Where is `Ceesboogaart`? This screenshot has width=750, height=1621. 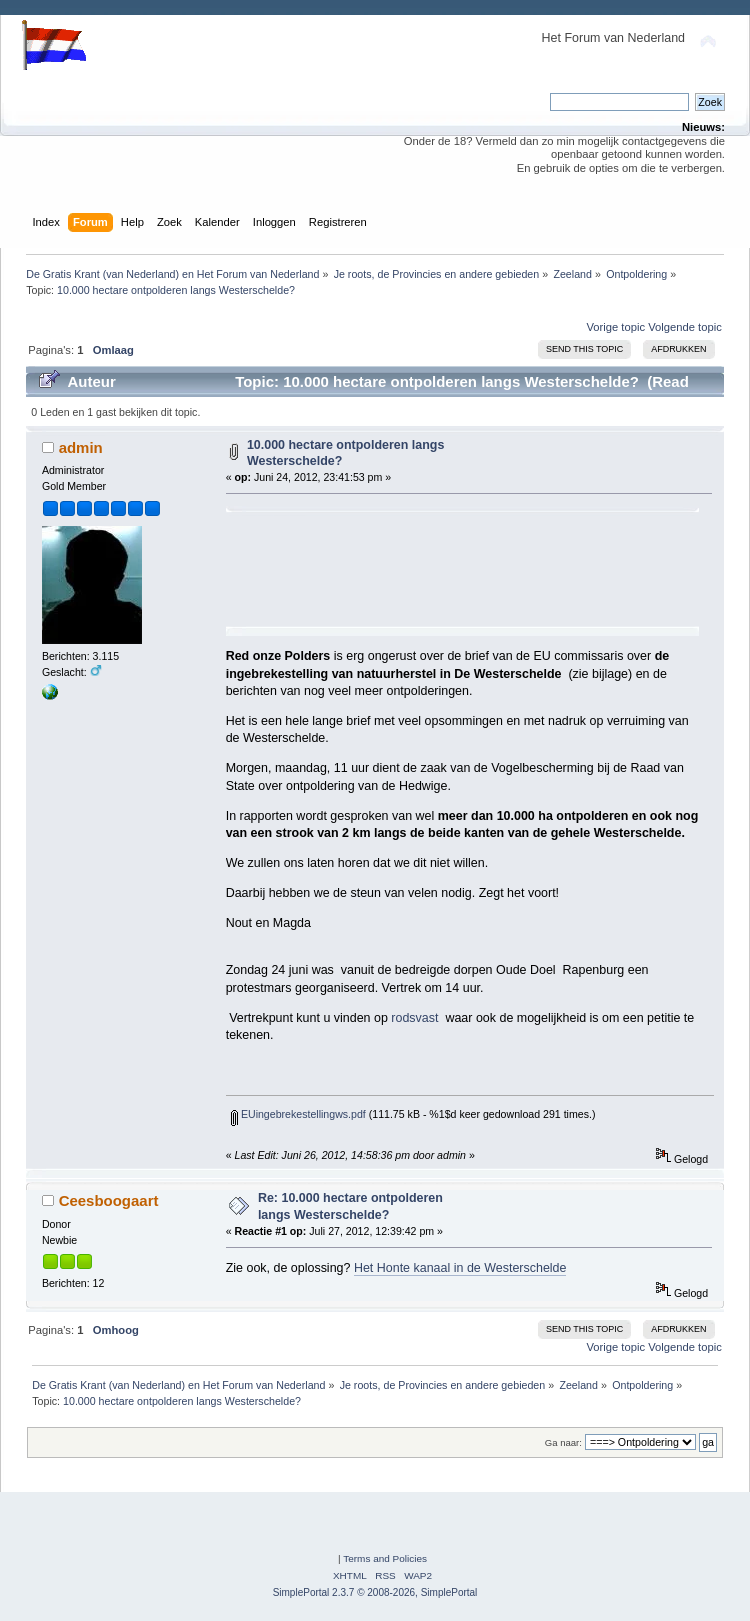 Ceesboogaart is located at coordinates (109, 1200).